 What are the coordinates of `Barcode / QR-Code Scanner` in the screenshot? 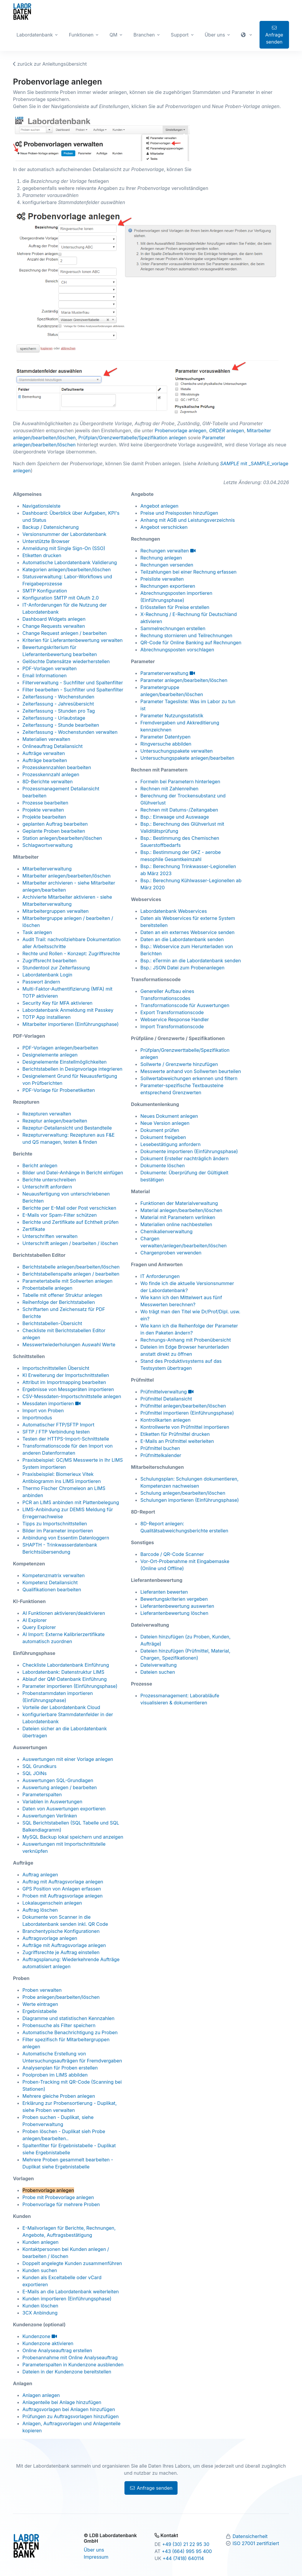 It's located at (172, 1554).